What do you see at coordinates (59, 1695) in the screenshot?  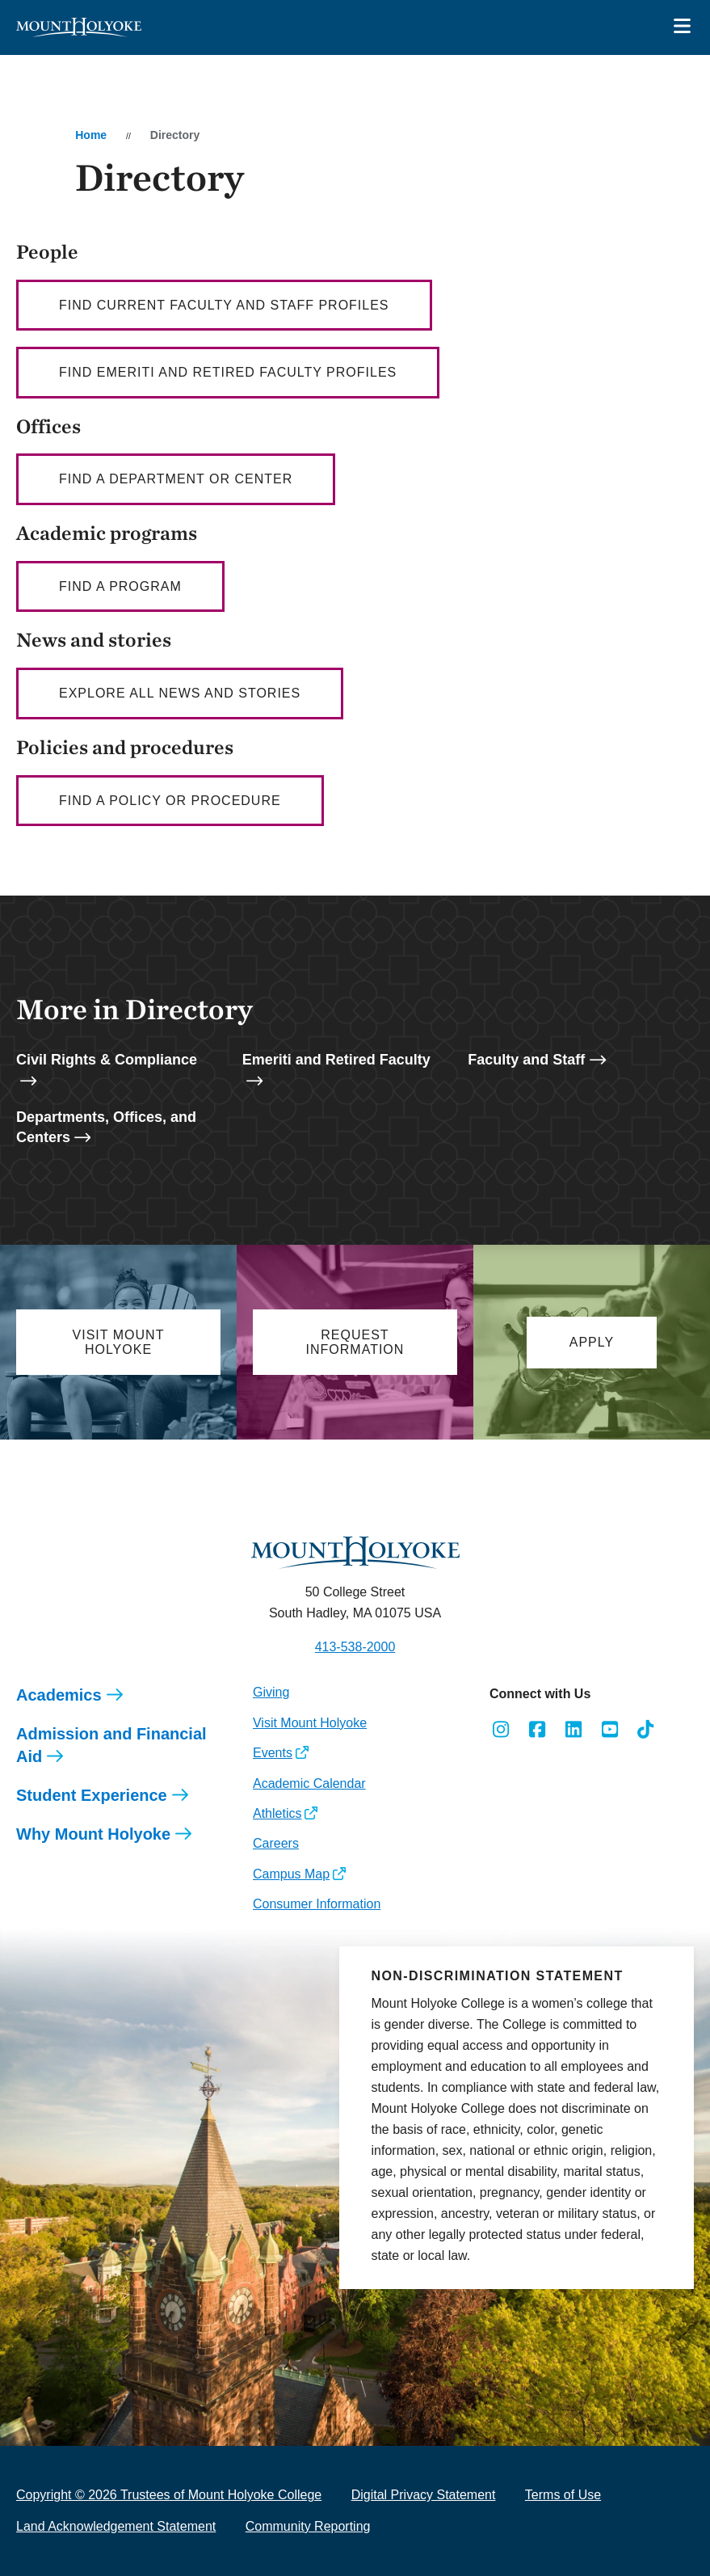 I see `Academics` at bounding box center [59, 1695].